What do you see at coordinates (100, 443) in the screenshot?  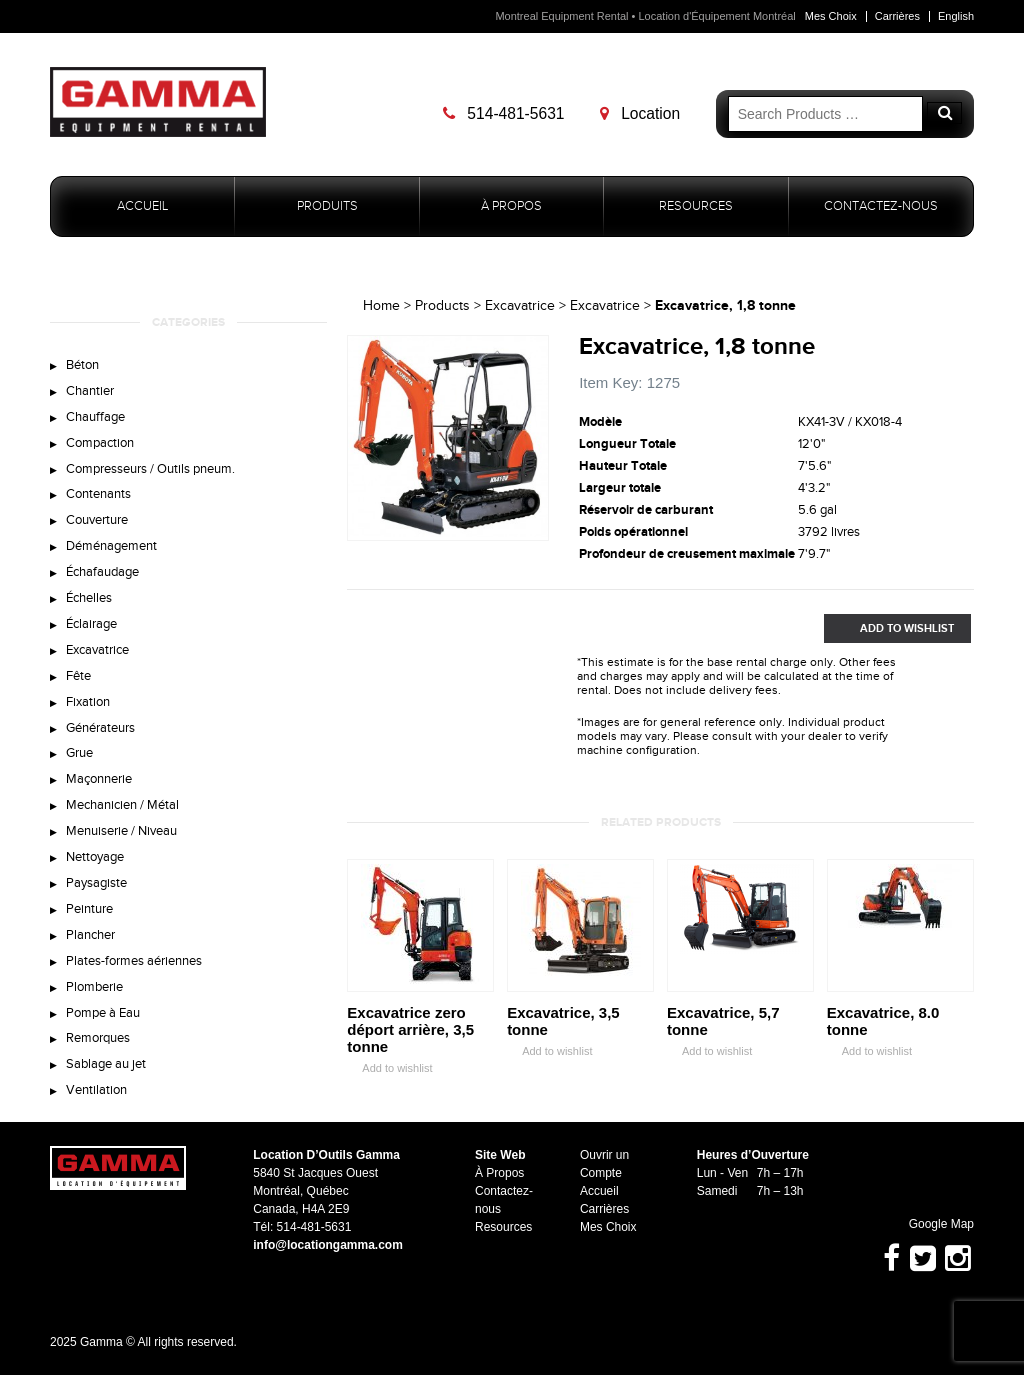 I see `Compaction` at bounding box center [100, 443].